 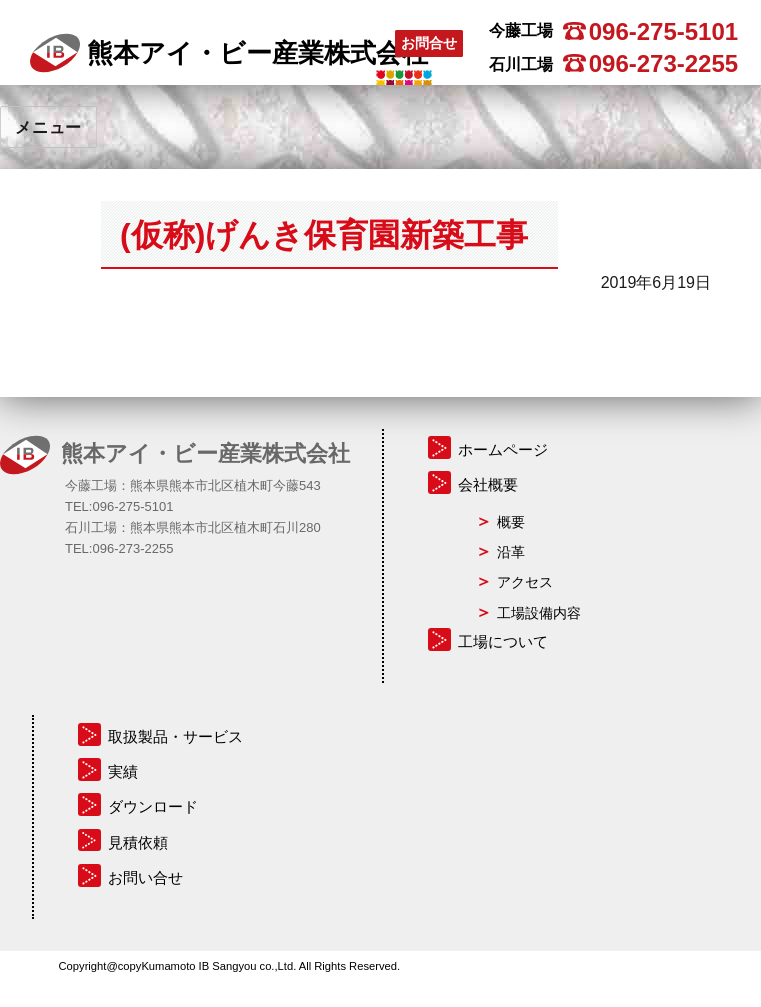 I want to click on 工場について, so click(x=503, y=641).